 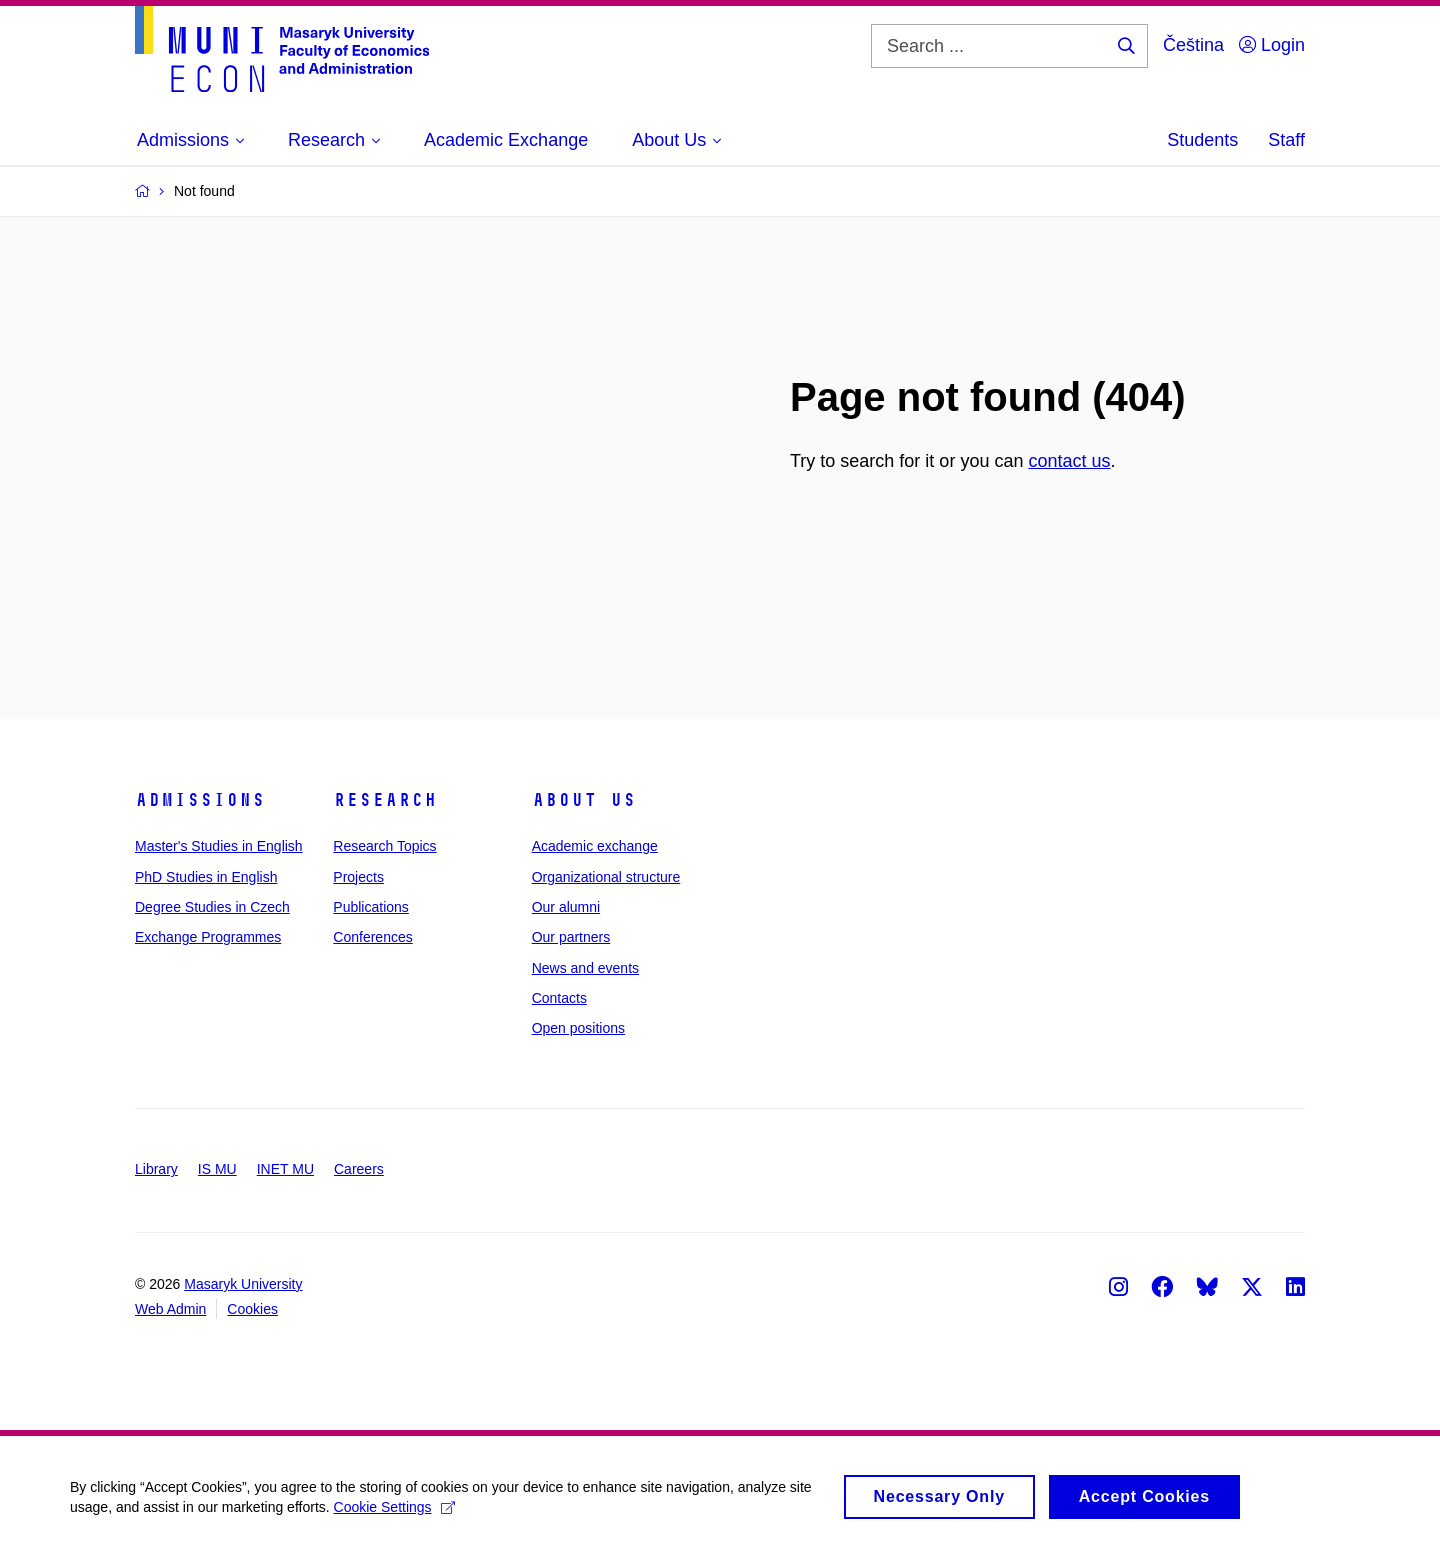 What do you see at coordinates (252, 1309) in the screenshot?
I see `Cookies` at bounding box center [252, 1309].